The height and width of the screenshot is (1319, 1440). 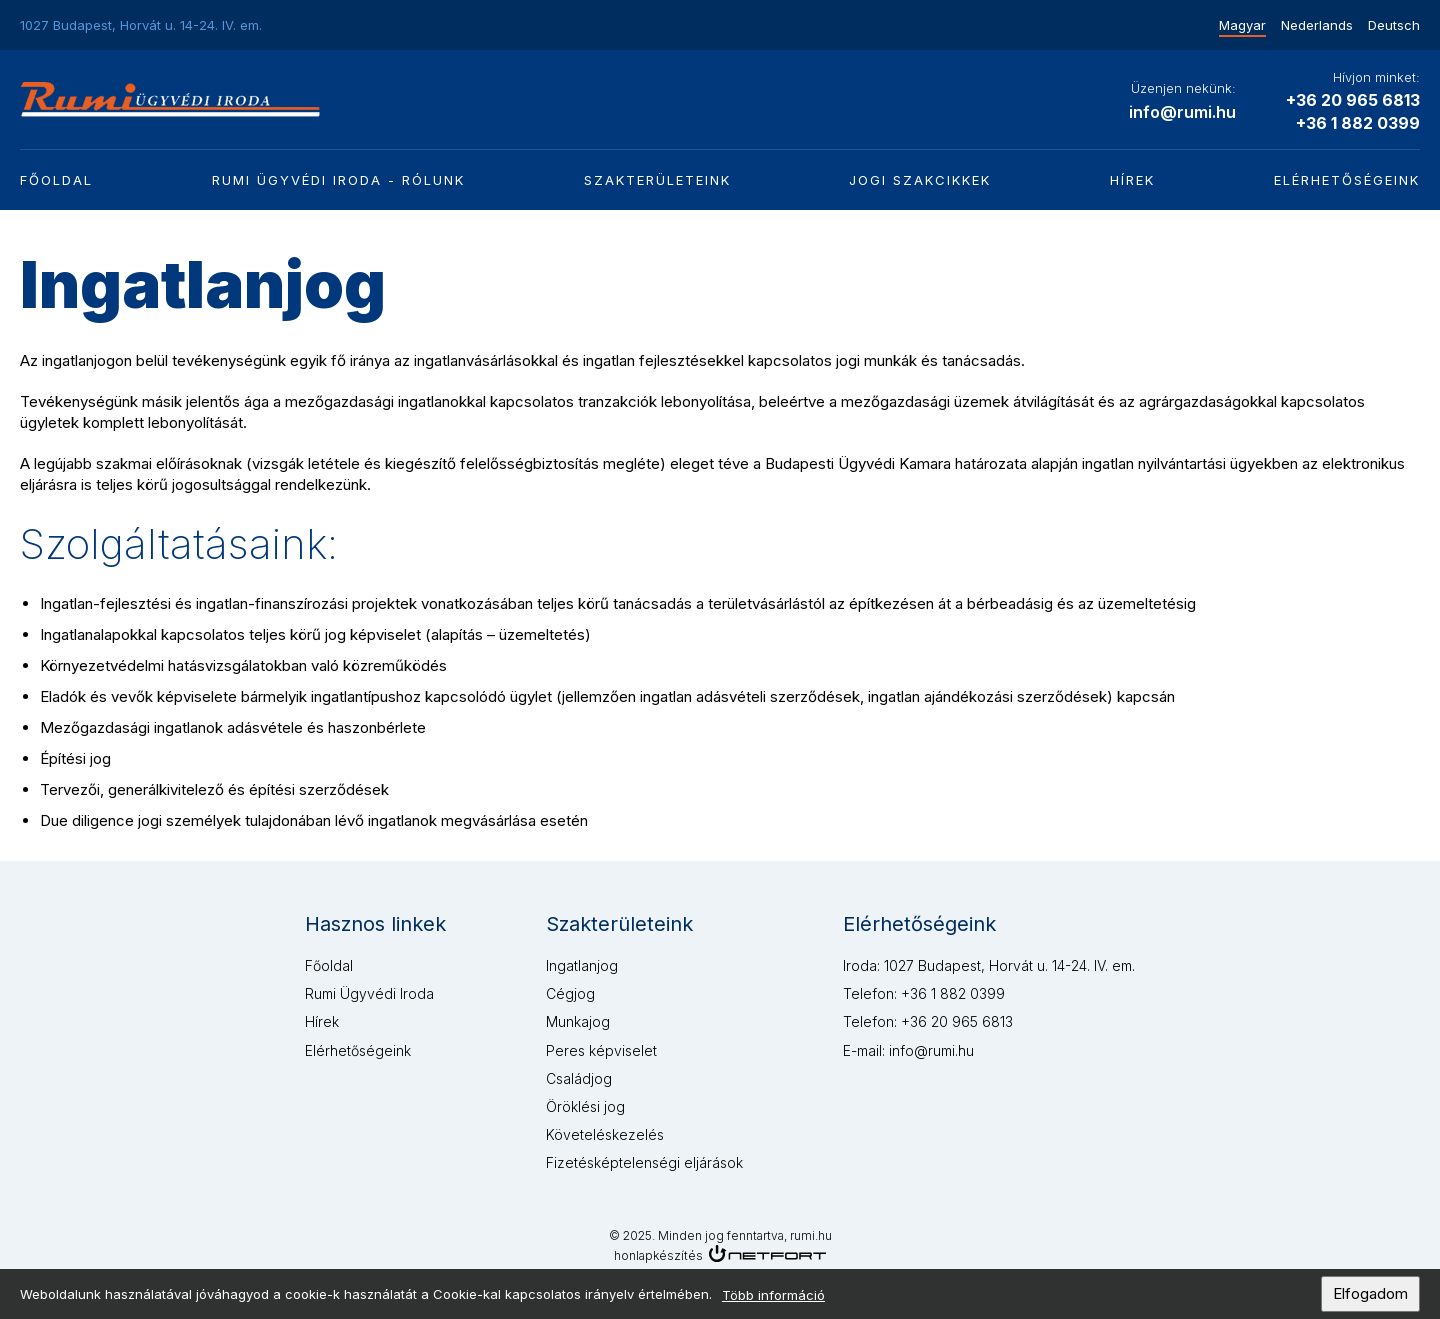 I want to click on Követeléskezelés, so click(x=605, y=1134).